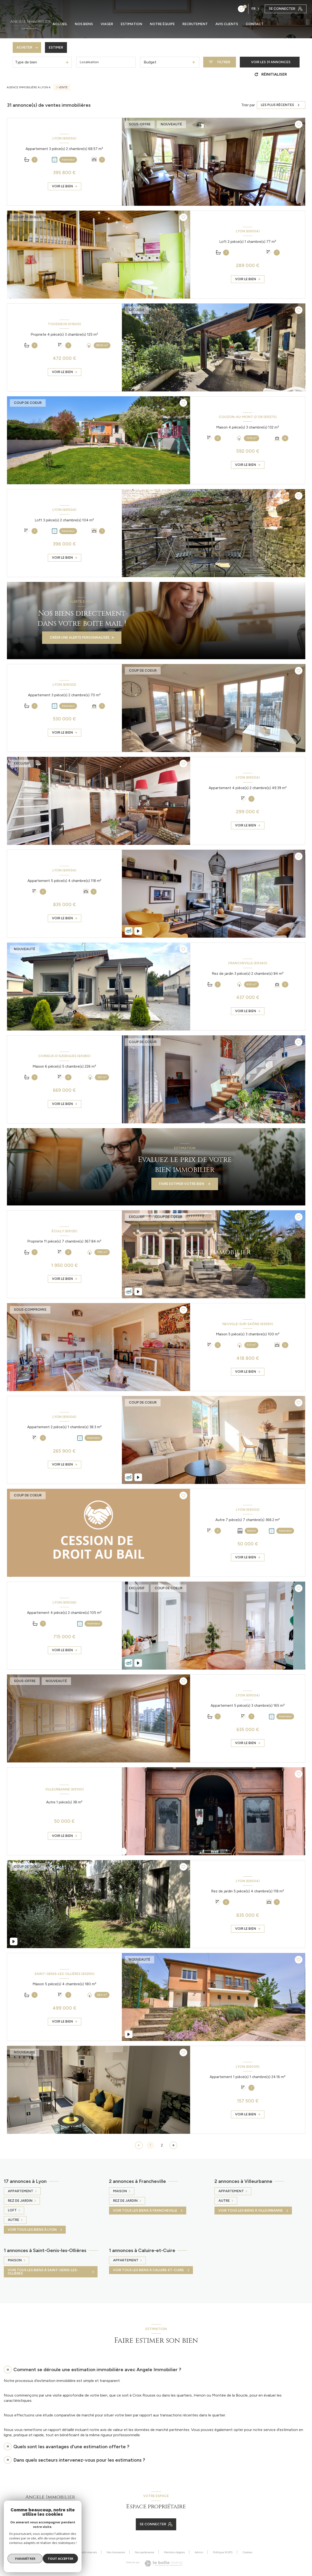 The width and height of the screenshot is (312, 2576). What do you see at coordinates (163, 2563) in the screenshot?
I see `[Visiter le site Laboiteimmo - Ouverture nouvelle fenêtre]` at bounding box center [163, 2563].